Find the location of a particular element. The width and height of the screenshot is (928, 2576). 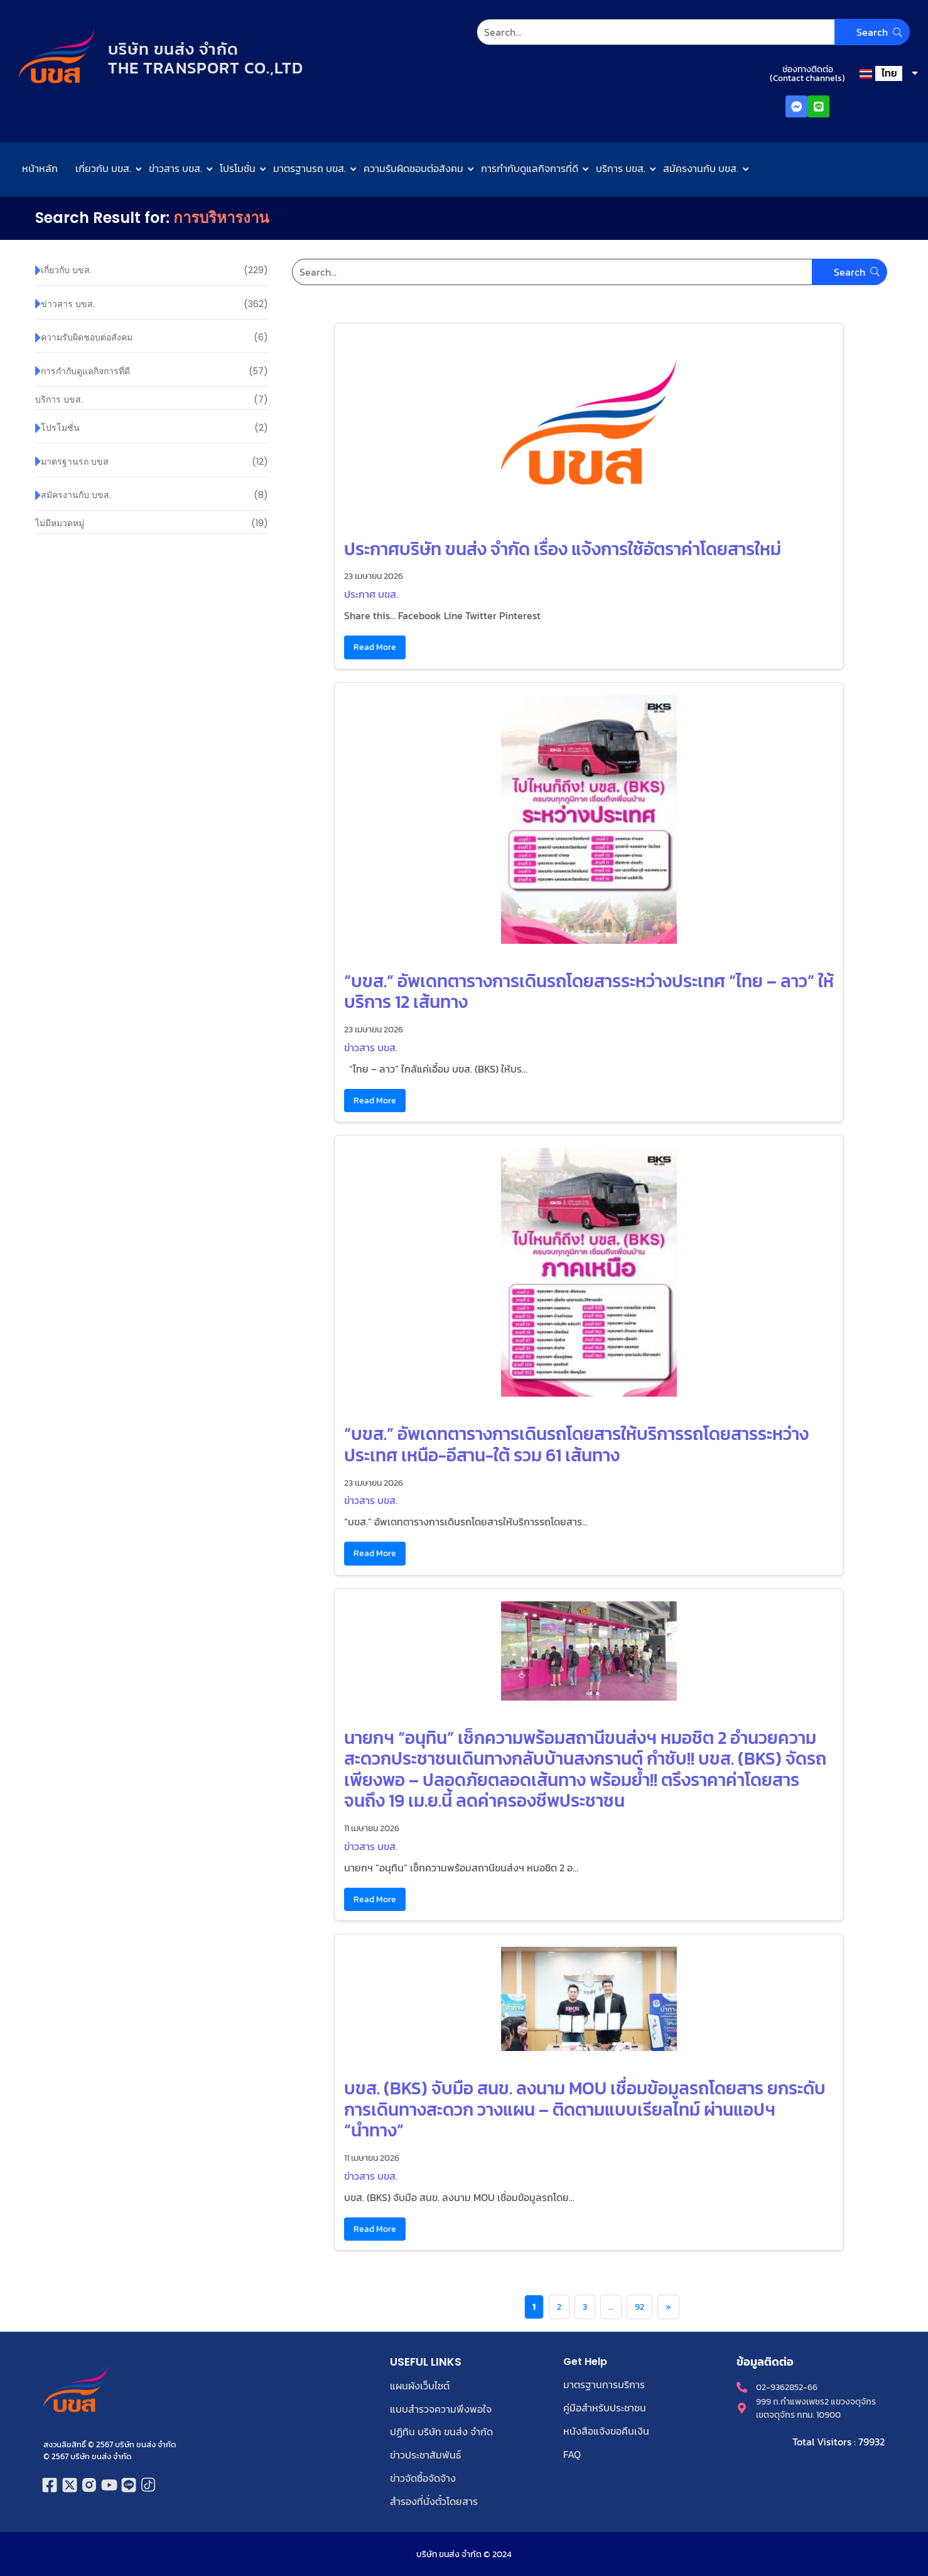

คู่มือสำหรับประชาชน is located at coordinates (604, 2407).